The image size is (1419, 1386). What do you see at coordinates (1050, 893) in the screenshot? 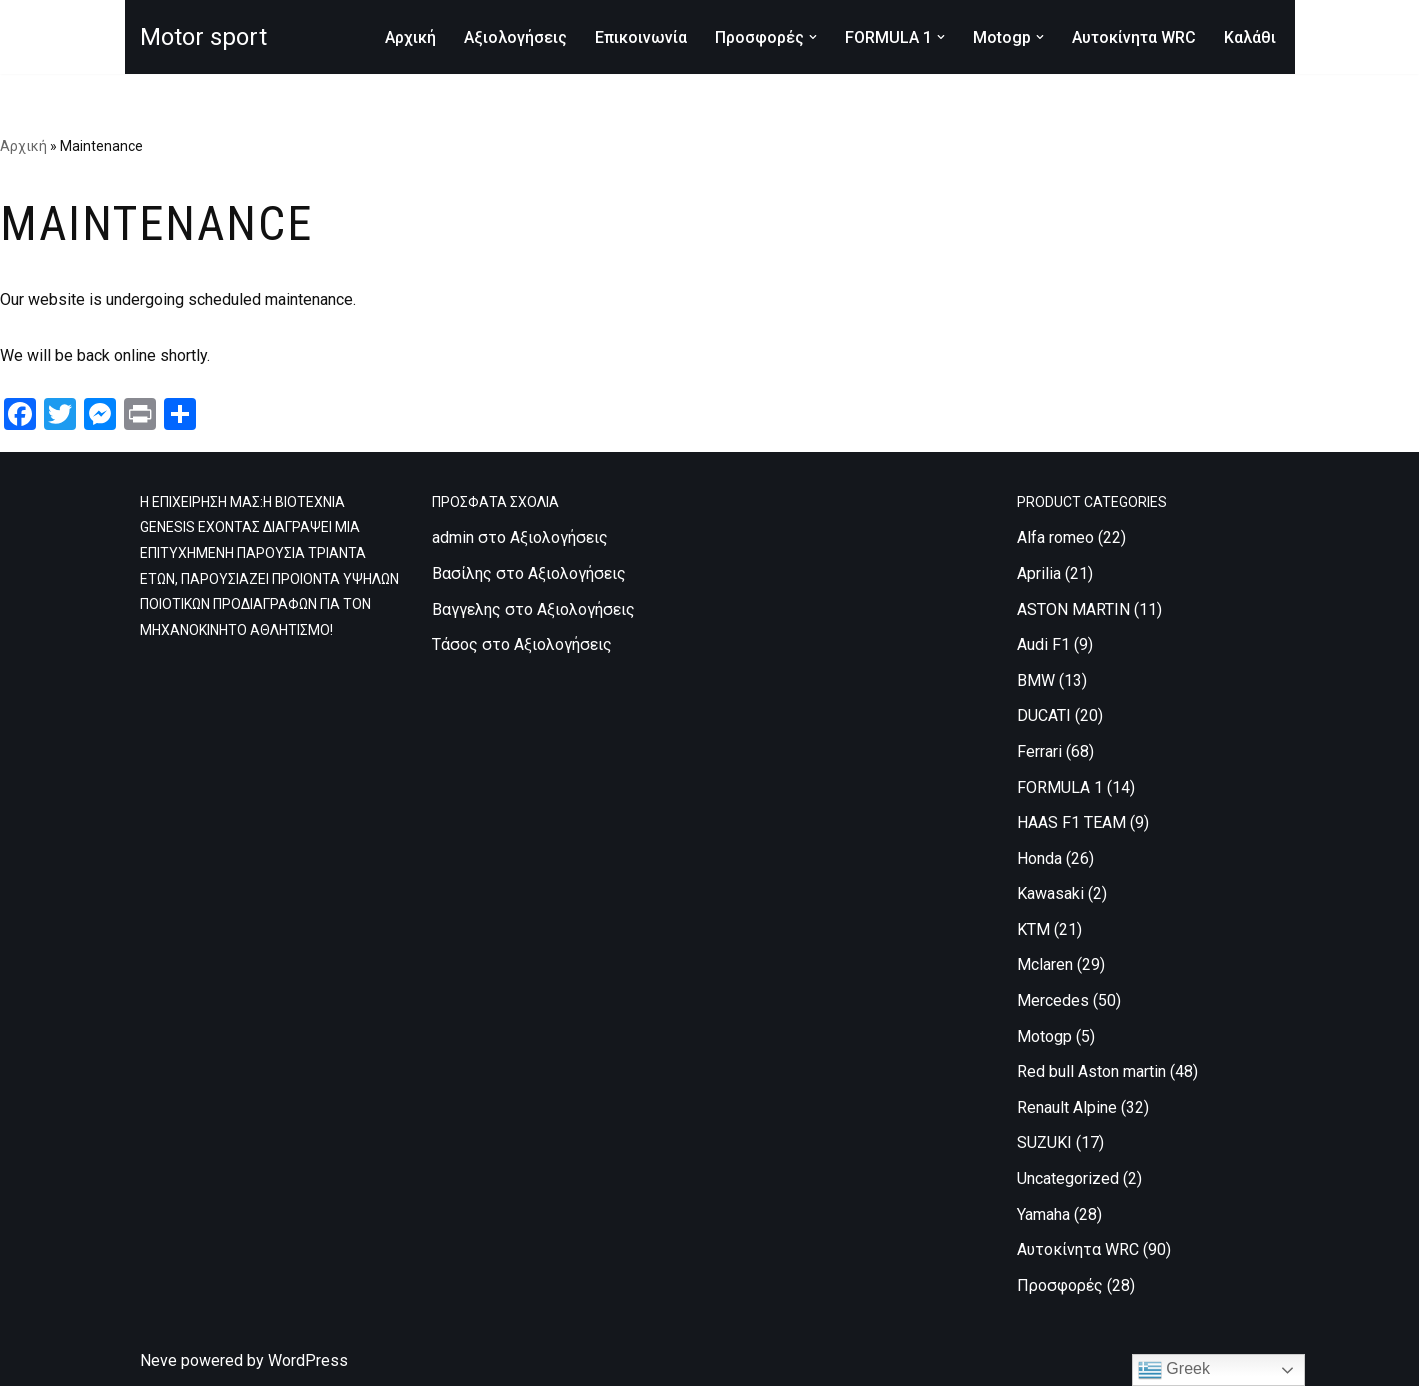
I see `Kawasaki` at bounding box center [1050, 893].